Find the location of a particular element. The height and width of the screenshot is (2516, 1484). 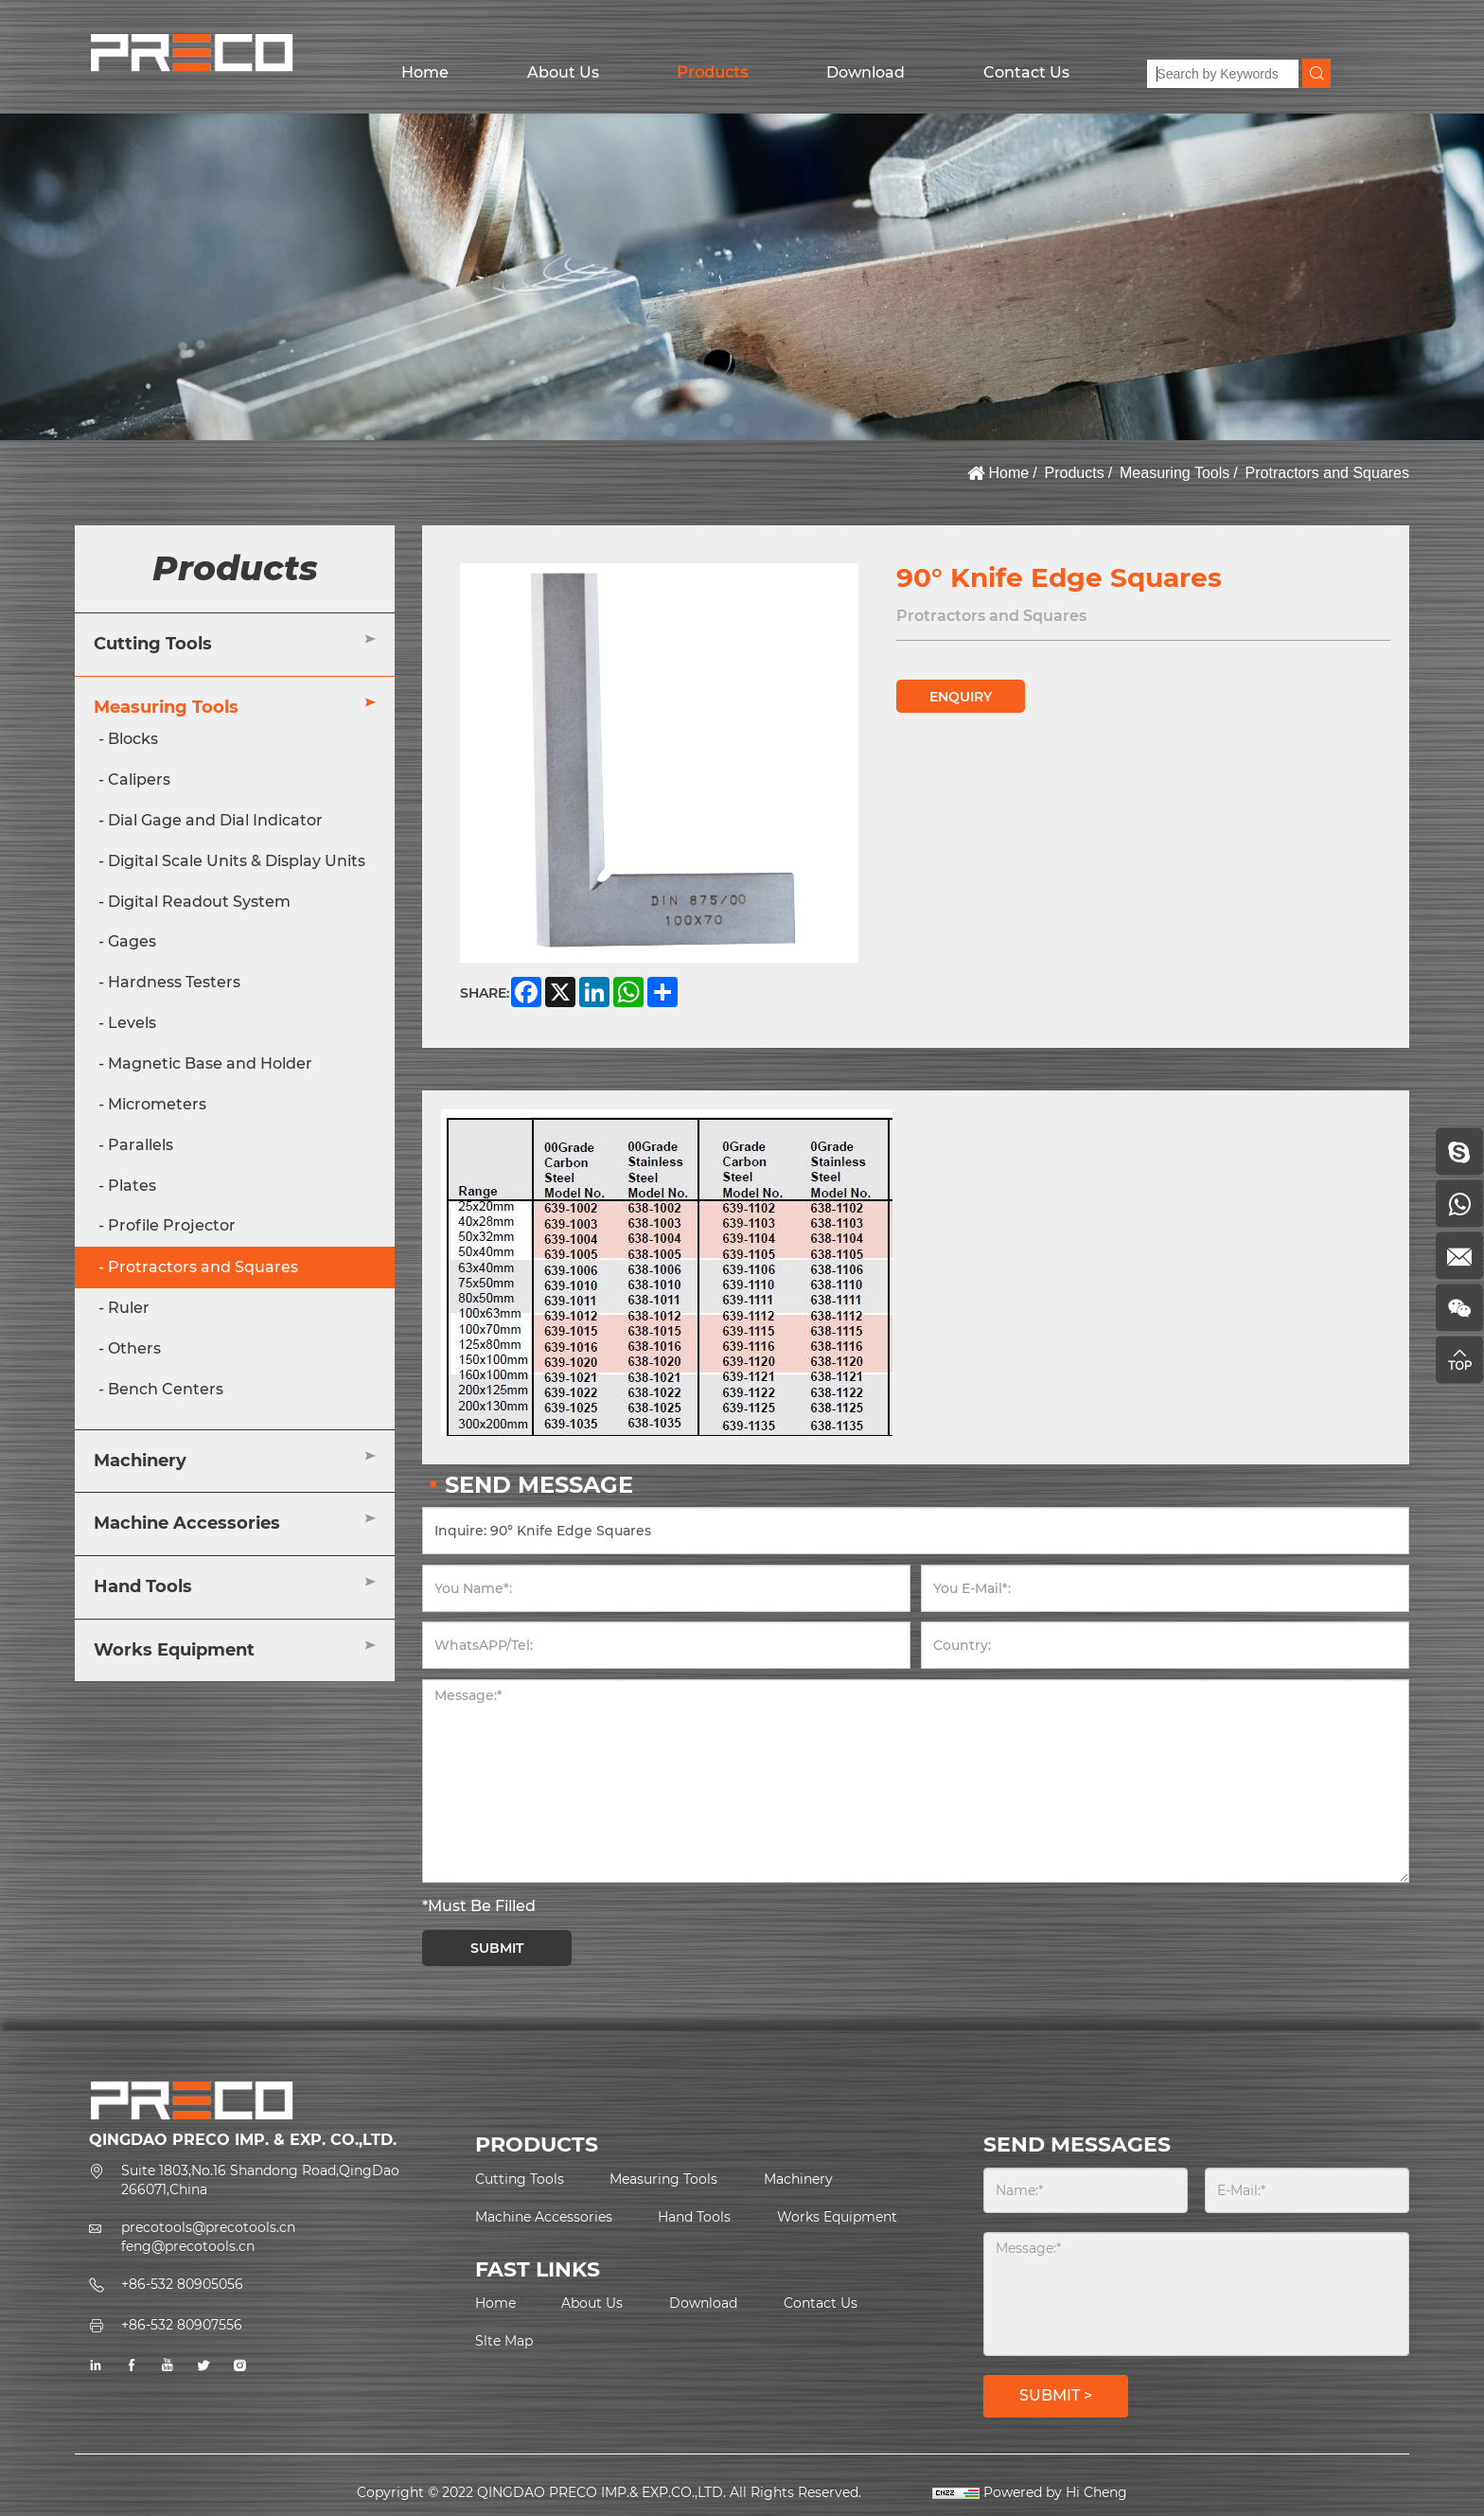

Magnetic Base and Holder is located at coordinates (210, 1063).